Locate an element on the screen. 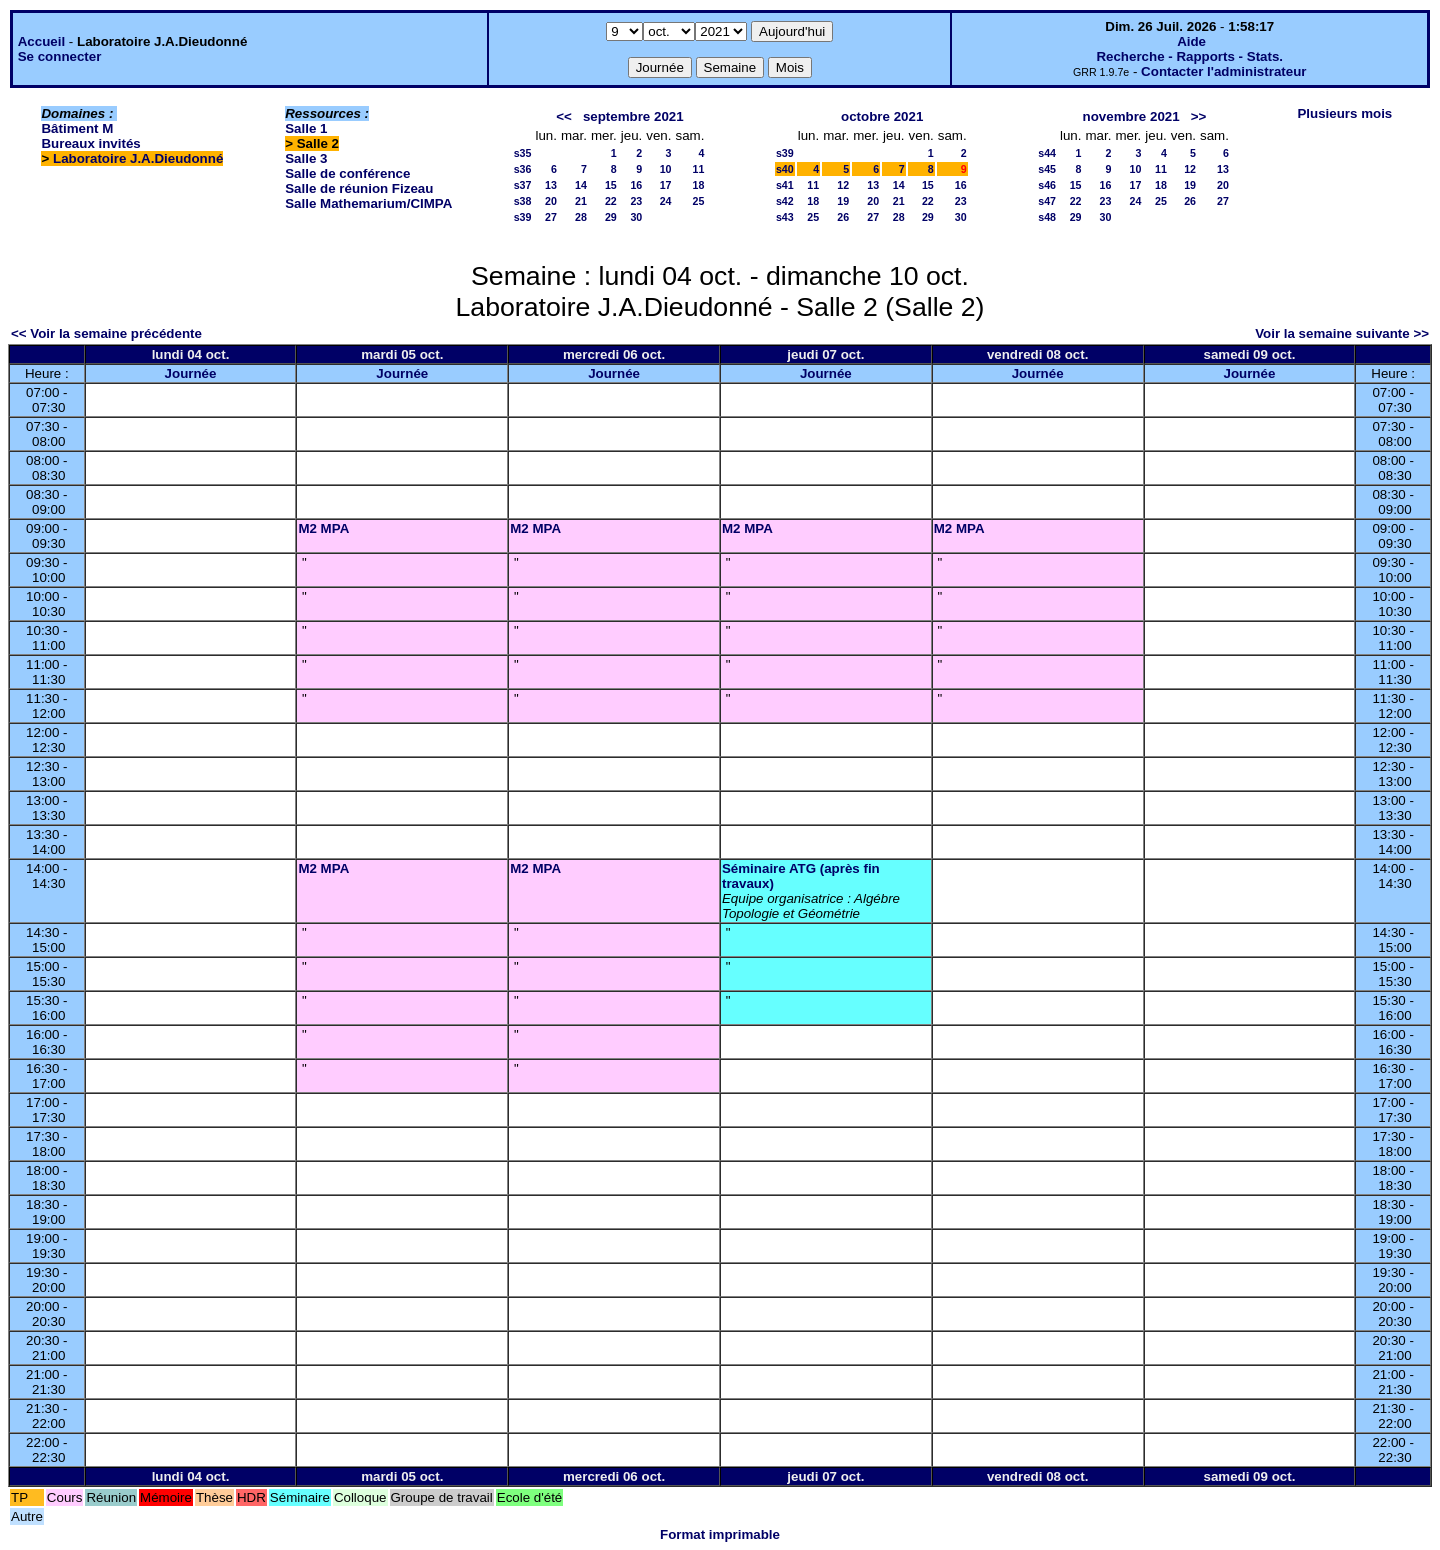 Image resolution: width=1440 pixels, height=1550 pixels. Salle de réunion Fizeau is located at coordinates (359, 188).